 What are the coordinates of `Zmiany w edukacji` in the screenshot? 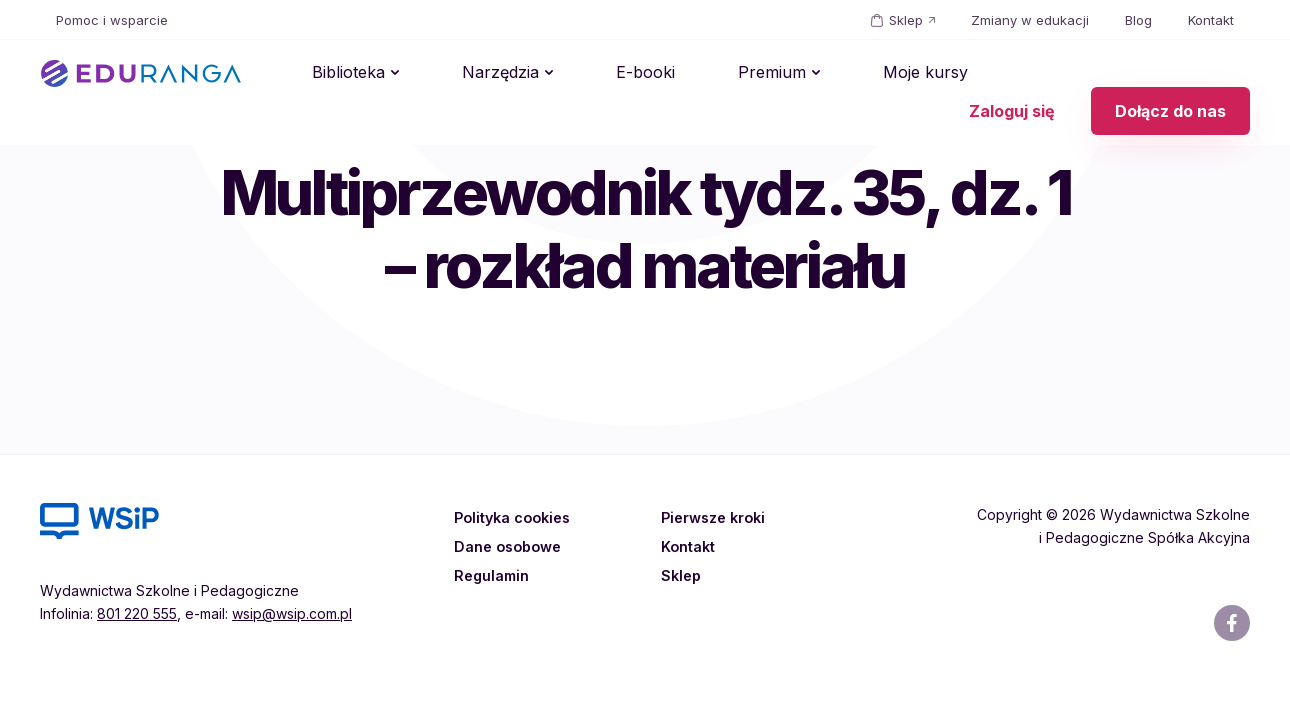 It's located at (1030, 20).